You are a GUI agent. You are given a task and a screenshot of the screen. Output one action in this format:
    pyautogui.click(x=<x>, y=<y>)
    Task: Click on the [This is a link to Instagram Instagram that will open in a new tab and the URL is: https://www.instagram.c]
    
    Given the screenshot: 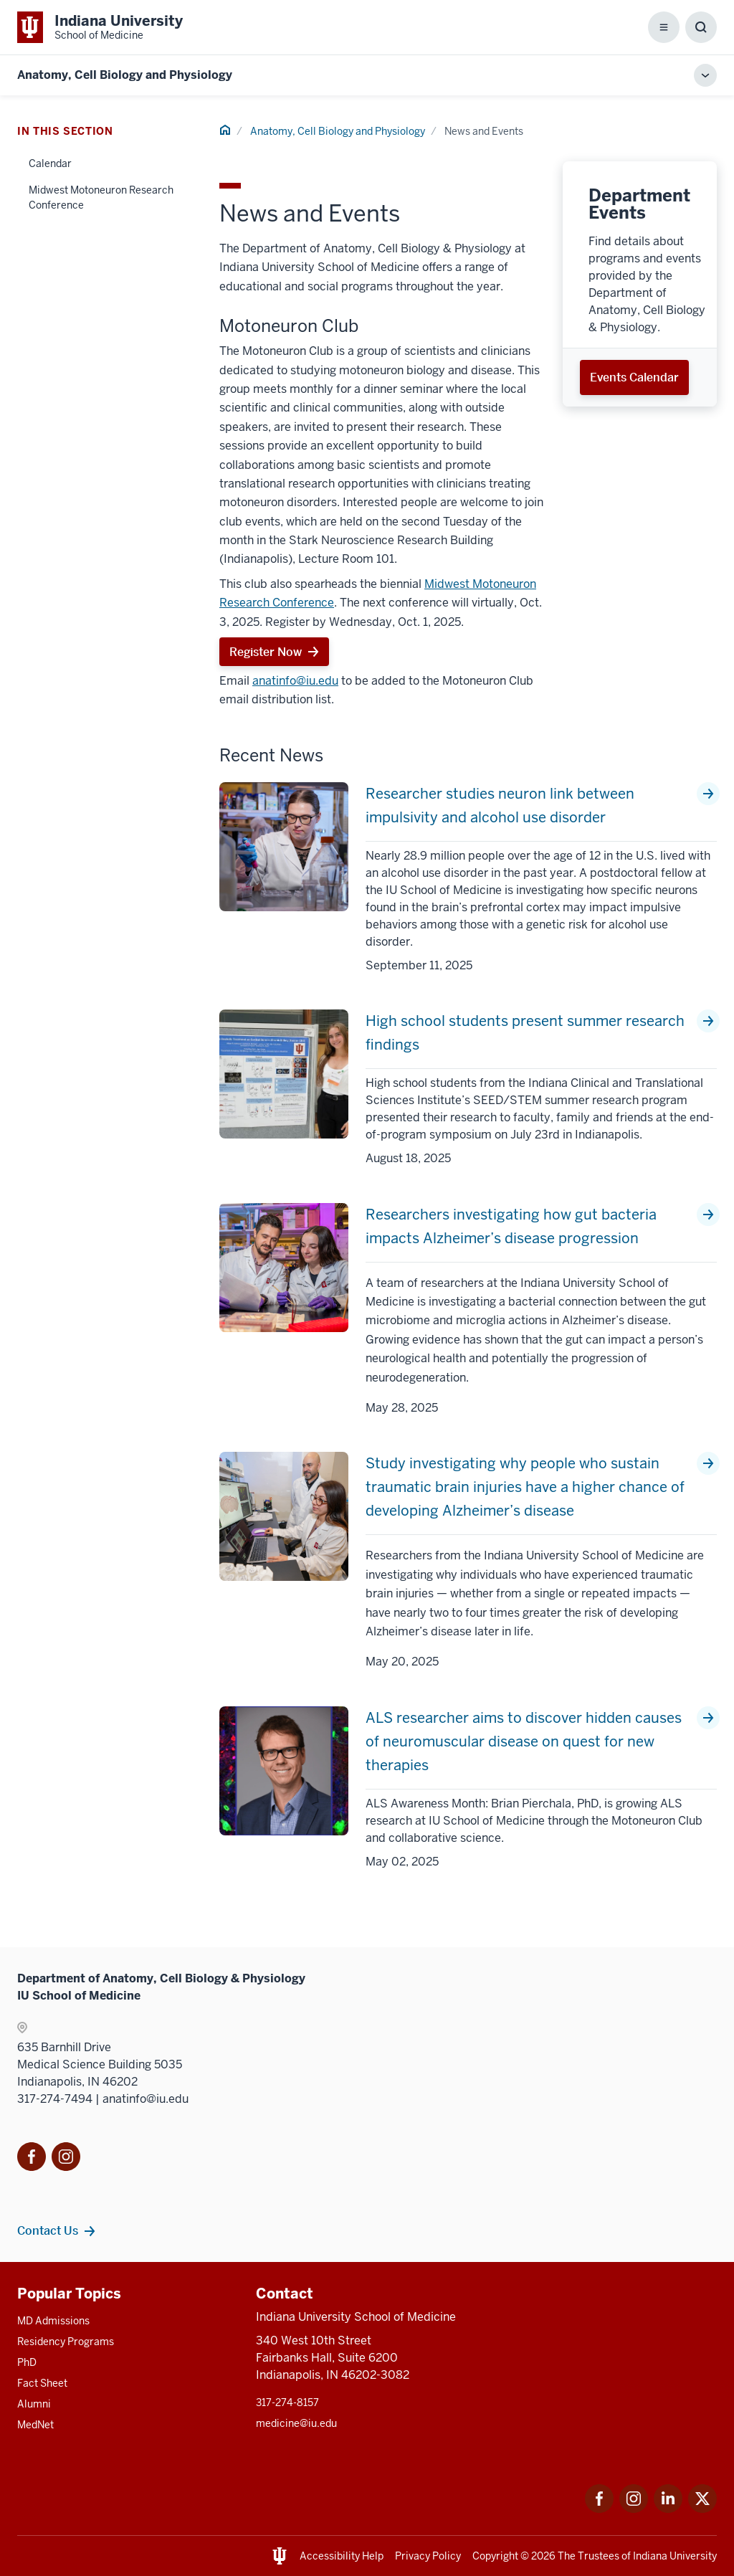 What is the action you would take?
    pyautogui.click(x=633, y=2508)
    